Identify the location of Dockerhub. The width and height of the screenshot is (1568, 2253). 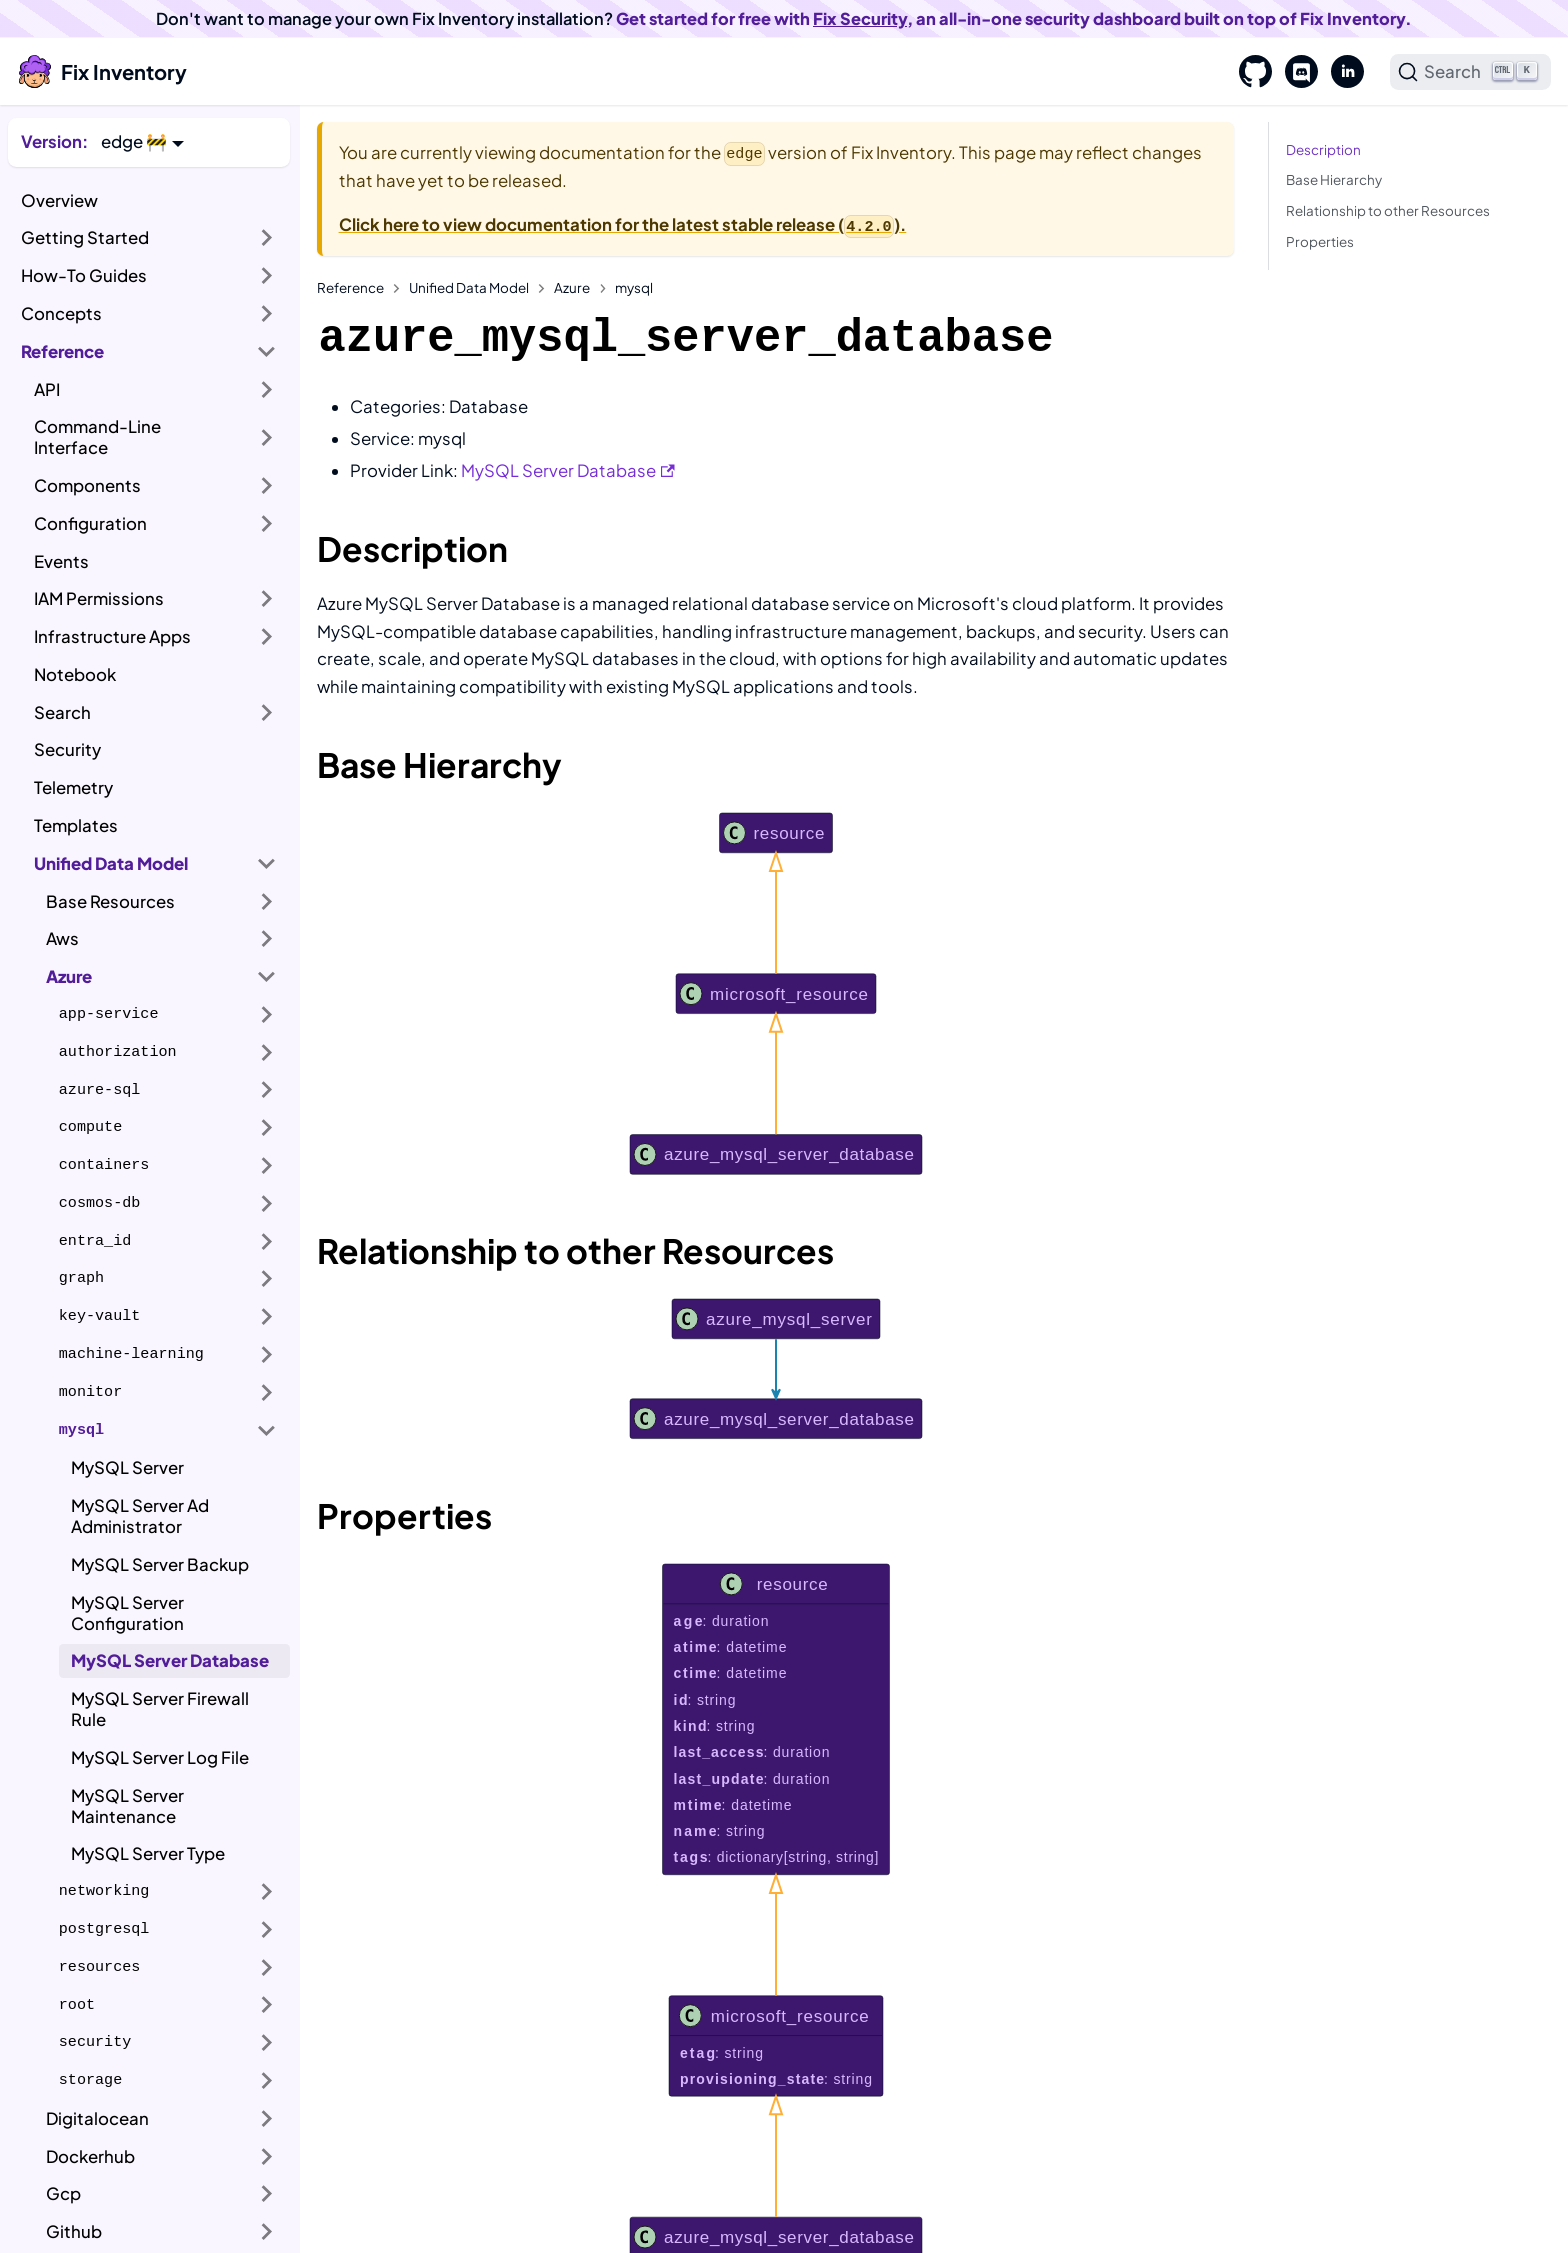
(90, 2156).